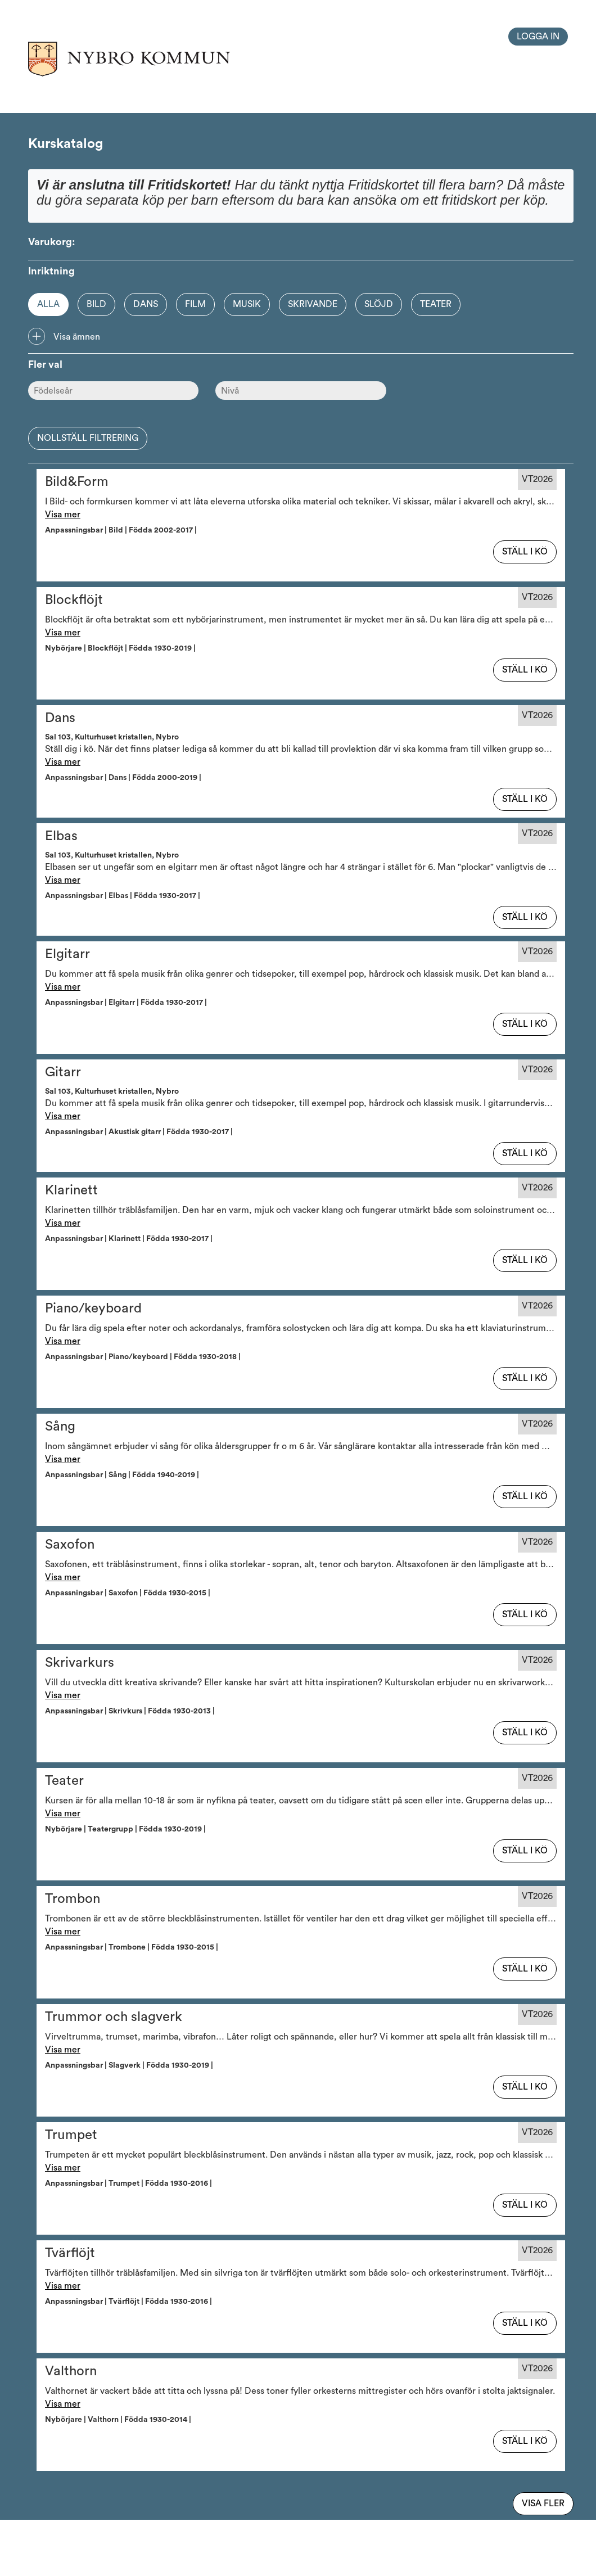  What do you see at coordinates (130, 2183) in the screenshot?
I see `Anpassningsbar | Trumpet | Födda 1930-2016 | [button]` at bounding box center [130, 2183].